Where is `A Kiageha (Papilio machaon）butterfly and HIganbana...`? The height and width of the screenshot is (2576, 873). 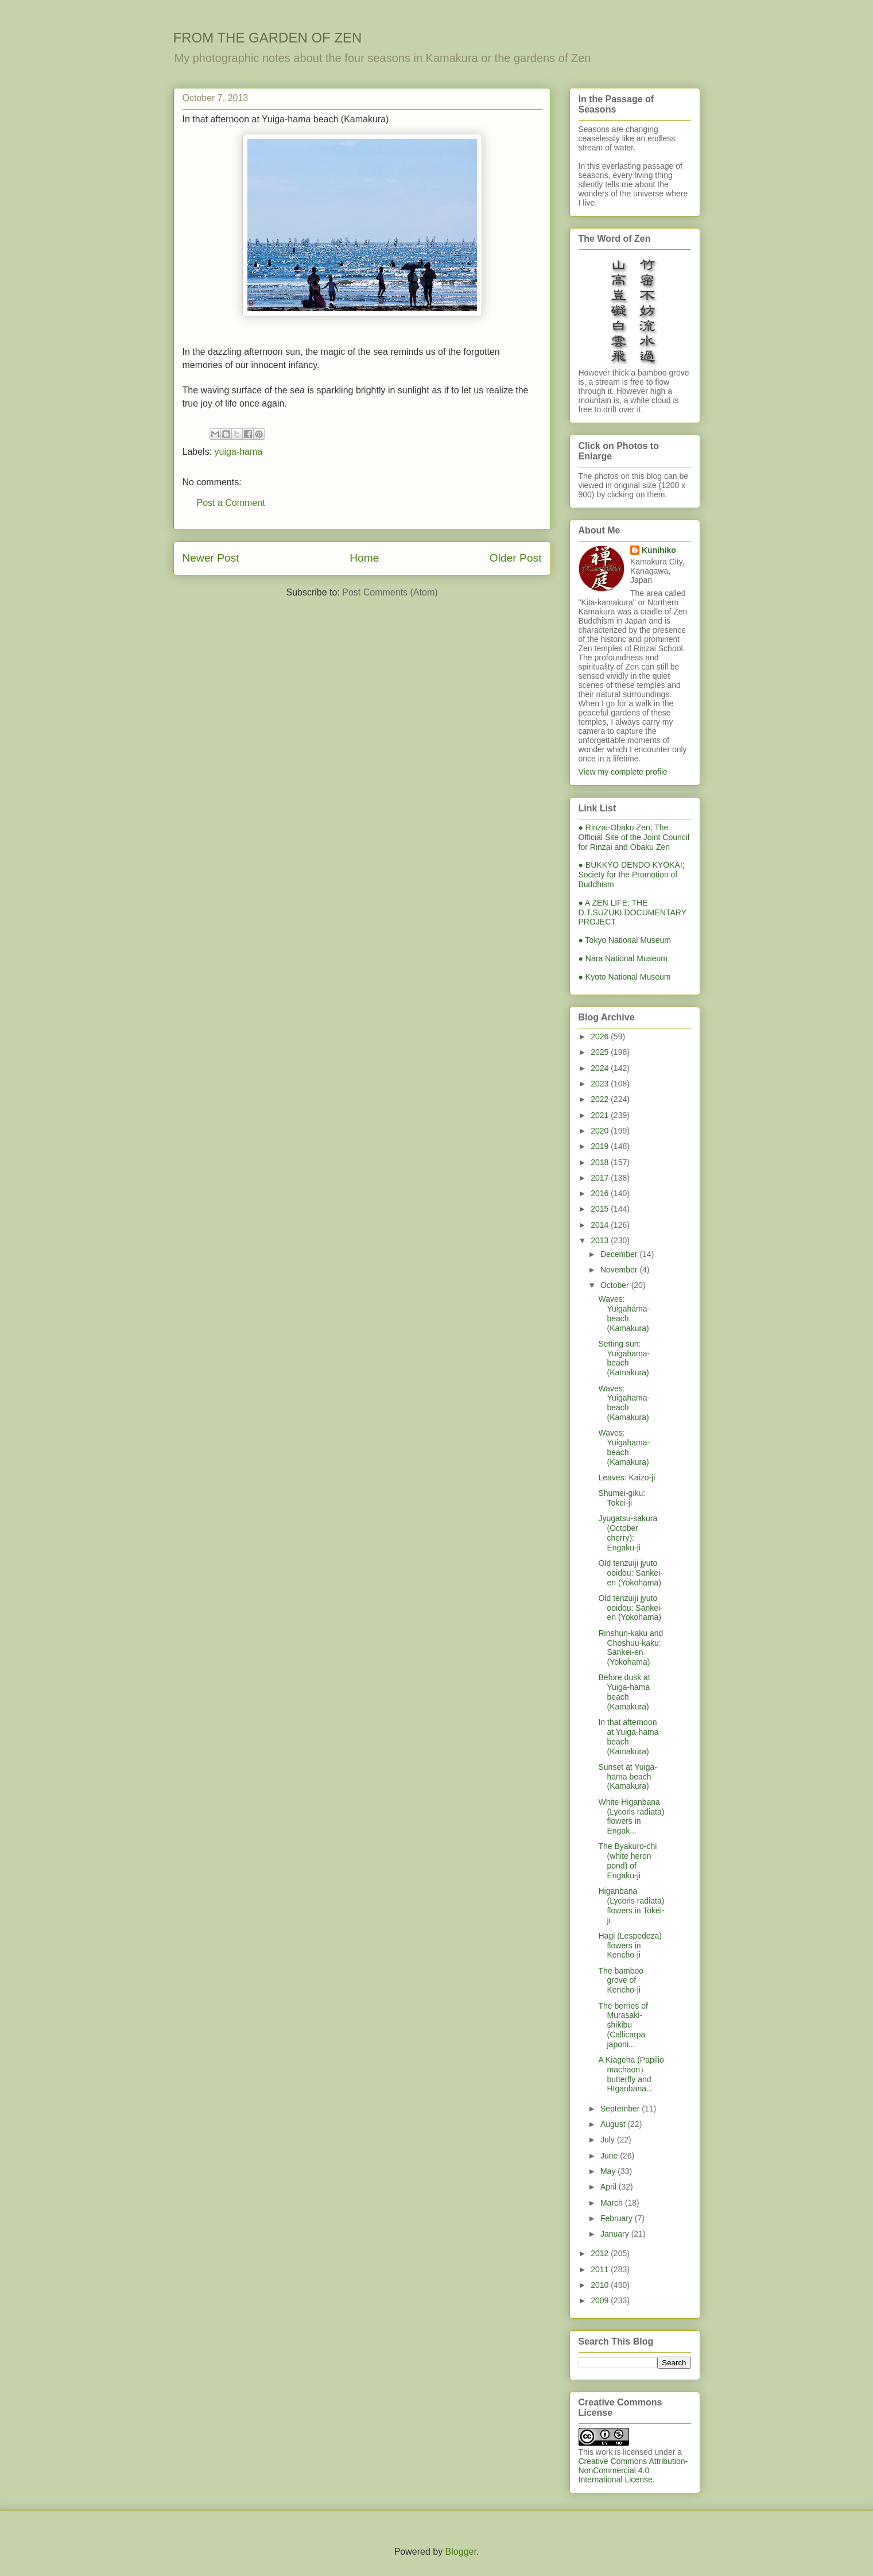 A Kiageha (Papilio machaon）butterfly and HIganbana... is located at coordinates (631, 2074).